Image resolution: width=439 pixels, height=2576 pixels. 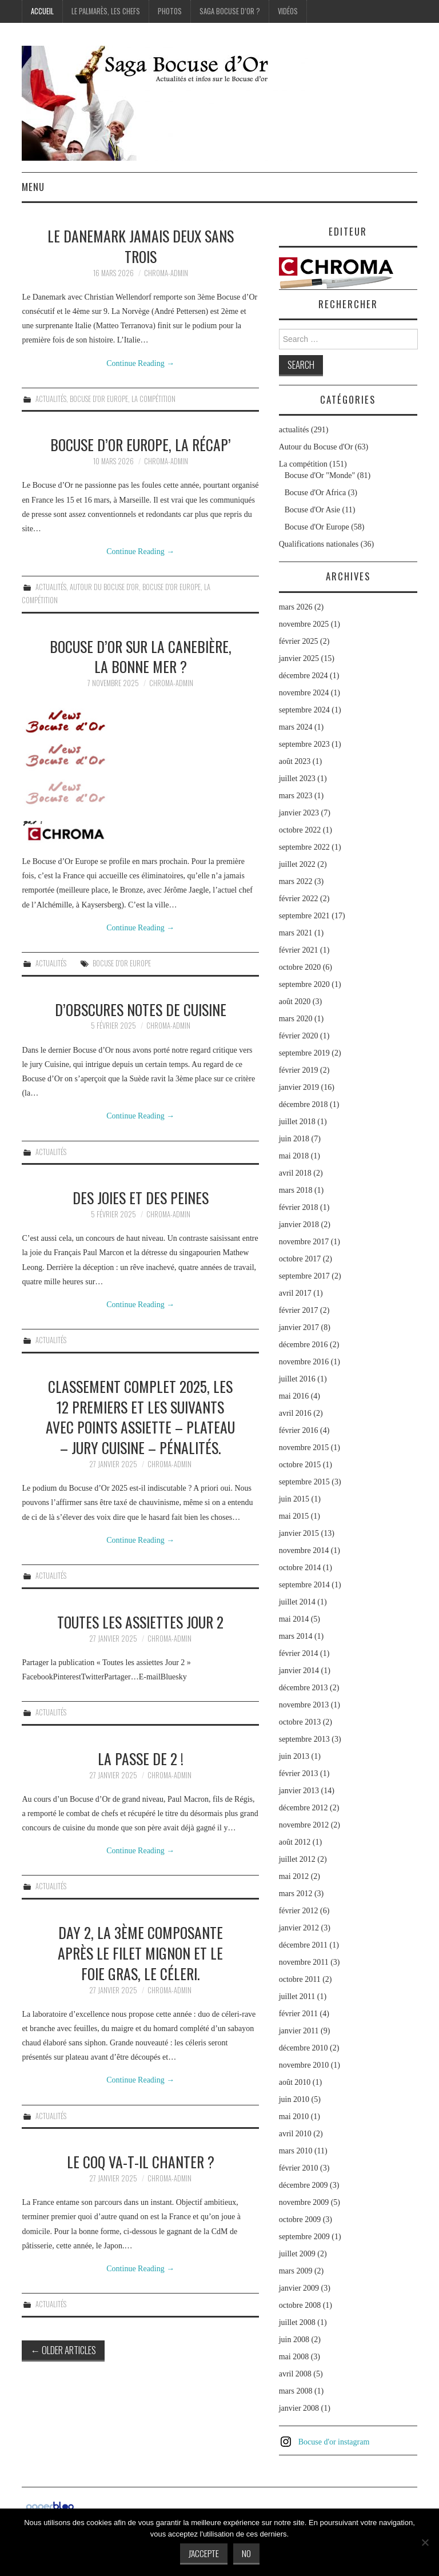 I want to click on avril 2016, so click(x=295, y=1413).